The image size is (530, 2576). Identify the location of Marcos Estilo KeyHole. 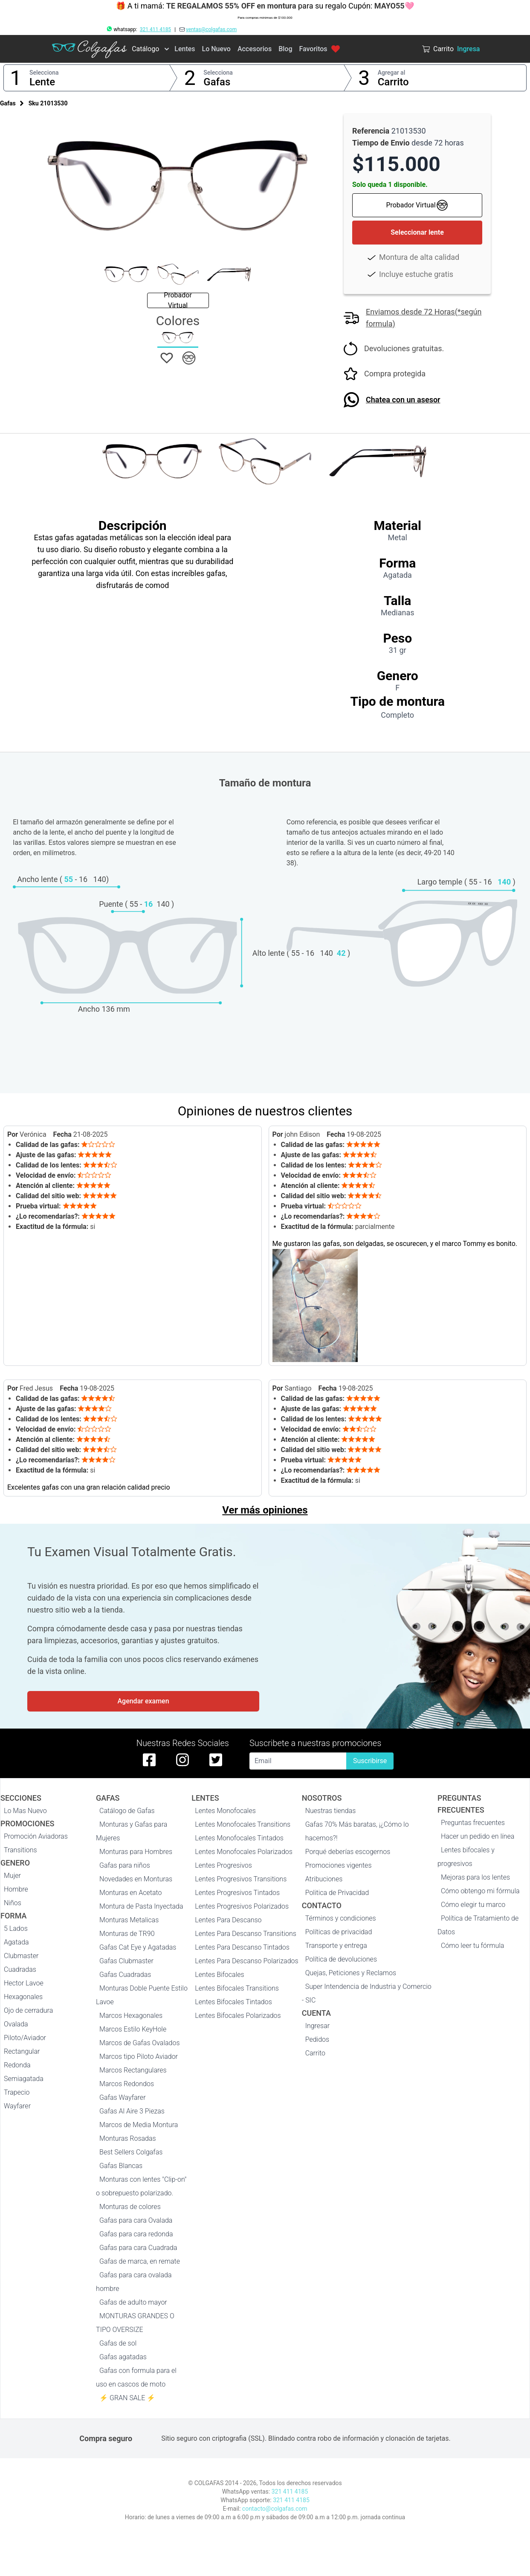
(132, 2029).